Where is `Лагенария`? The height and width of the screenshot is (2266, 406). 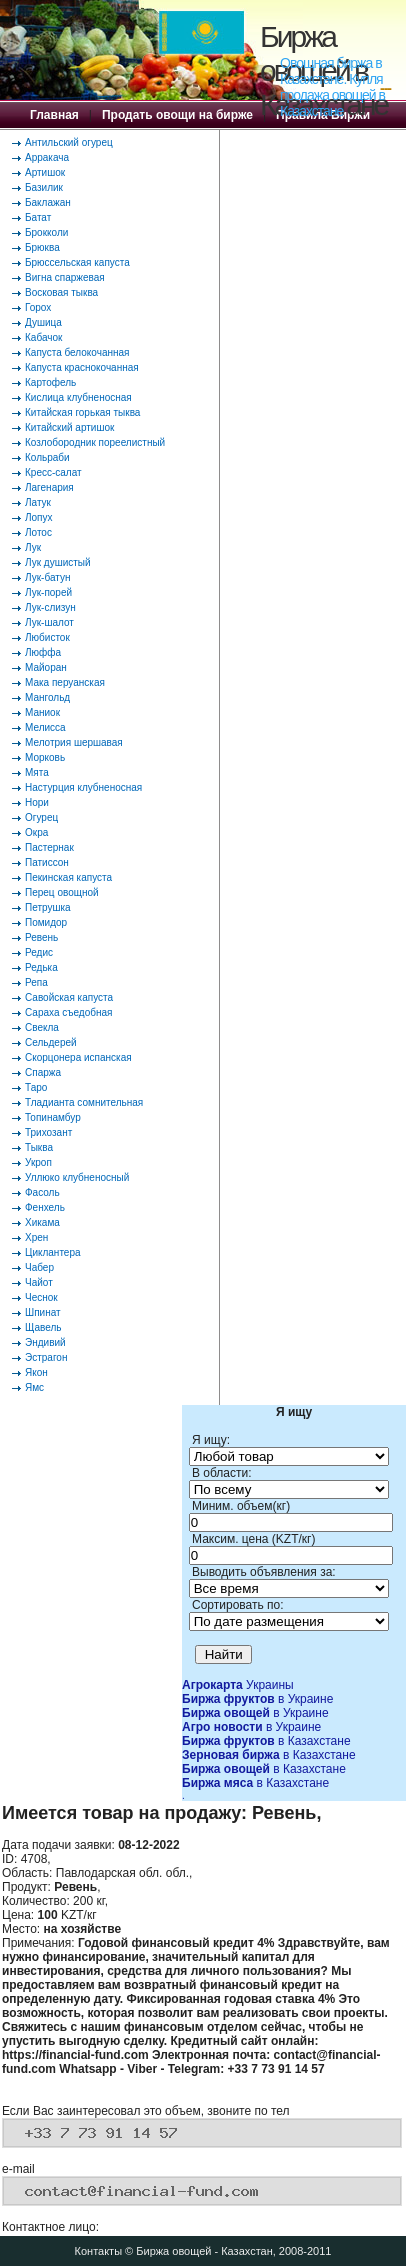
Лагенария is located at coordinates (49, 487).